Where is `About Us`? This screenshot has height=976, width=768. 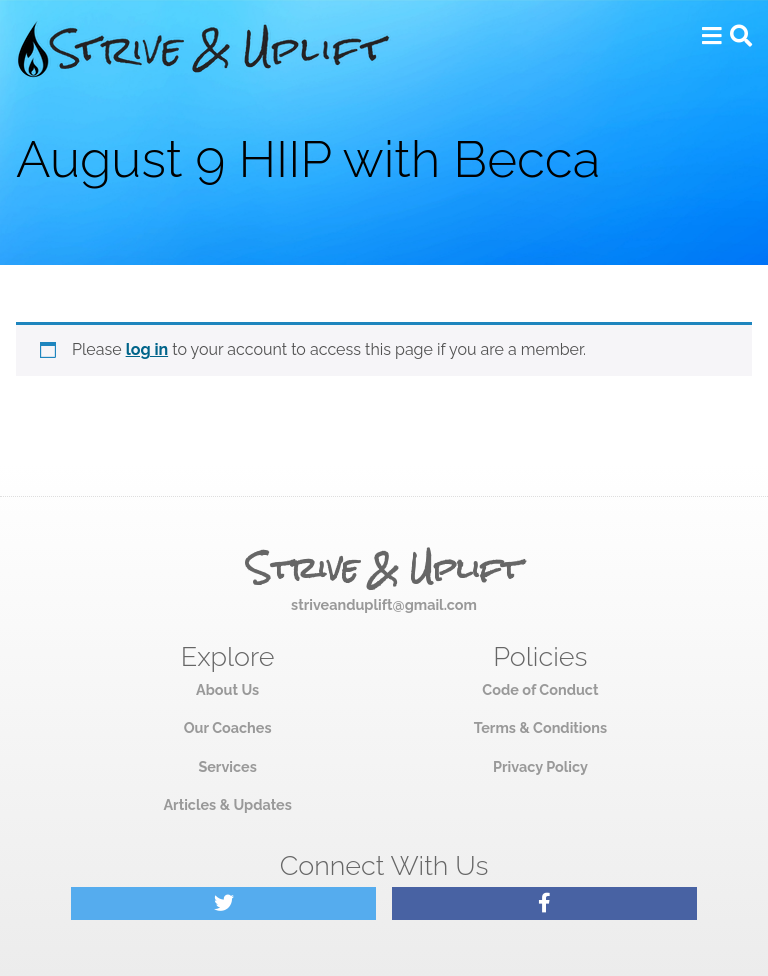 About Us is located at coordinates (227, 689).